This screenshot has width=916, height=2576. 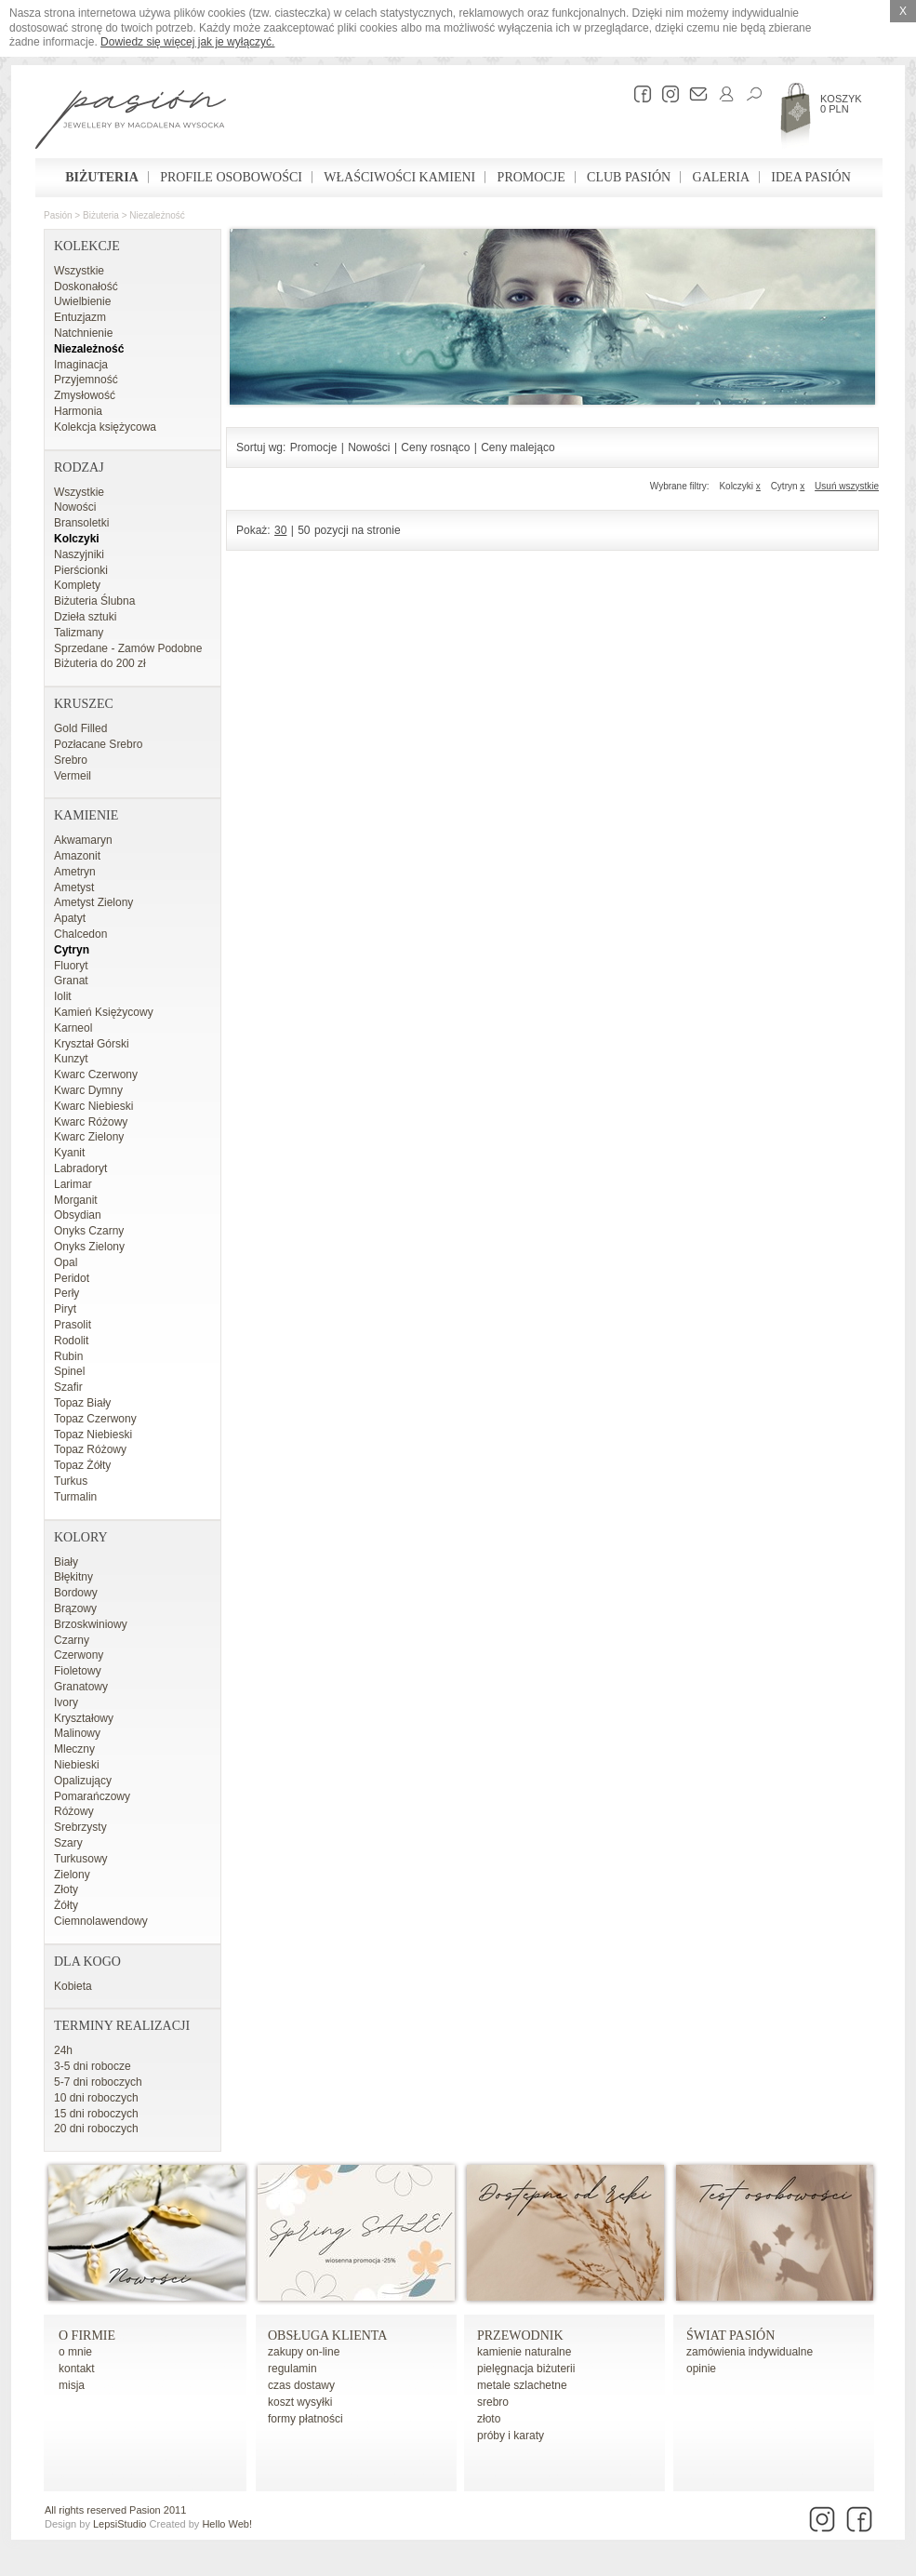 What do you see at coordinates (130, 121) in the screenshot?
I see `Pasión - strona główna` at bounding box center [130, 121].